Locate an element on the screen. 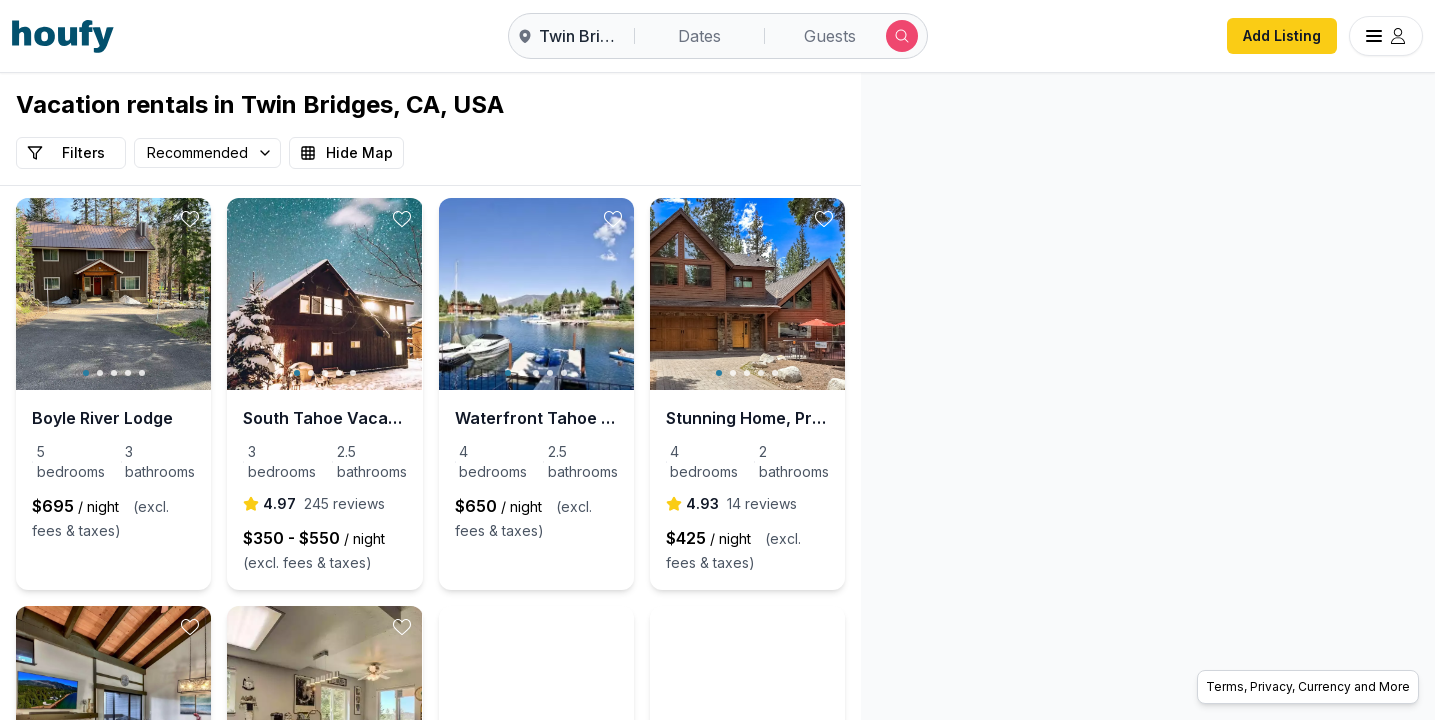  South Tahoe Vacation Home is located at coordinates (426, 418).